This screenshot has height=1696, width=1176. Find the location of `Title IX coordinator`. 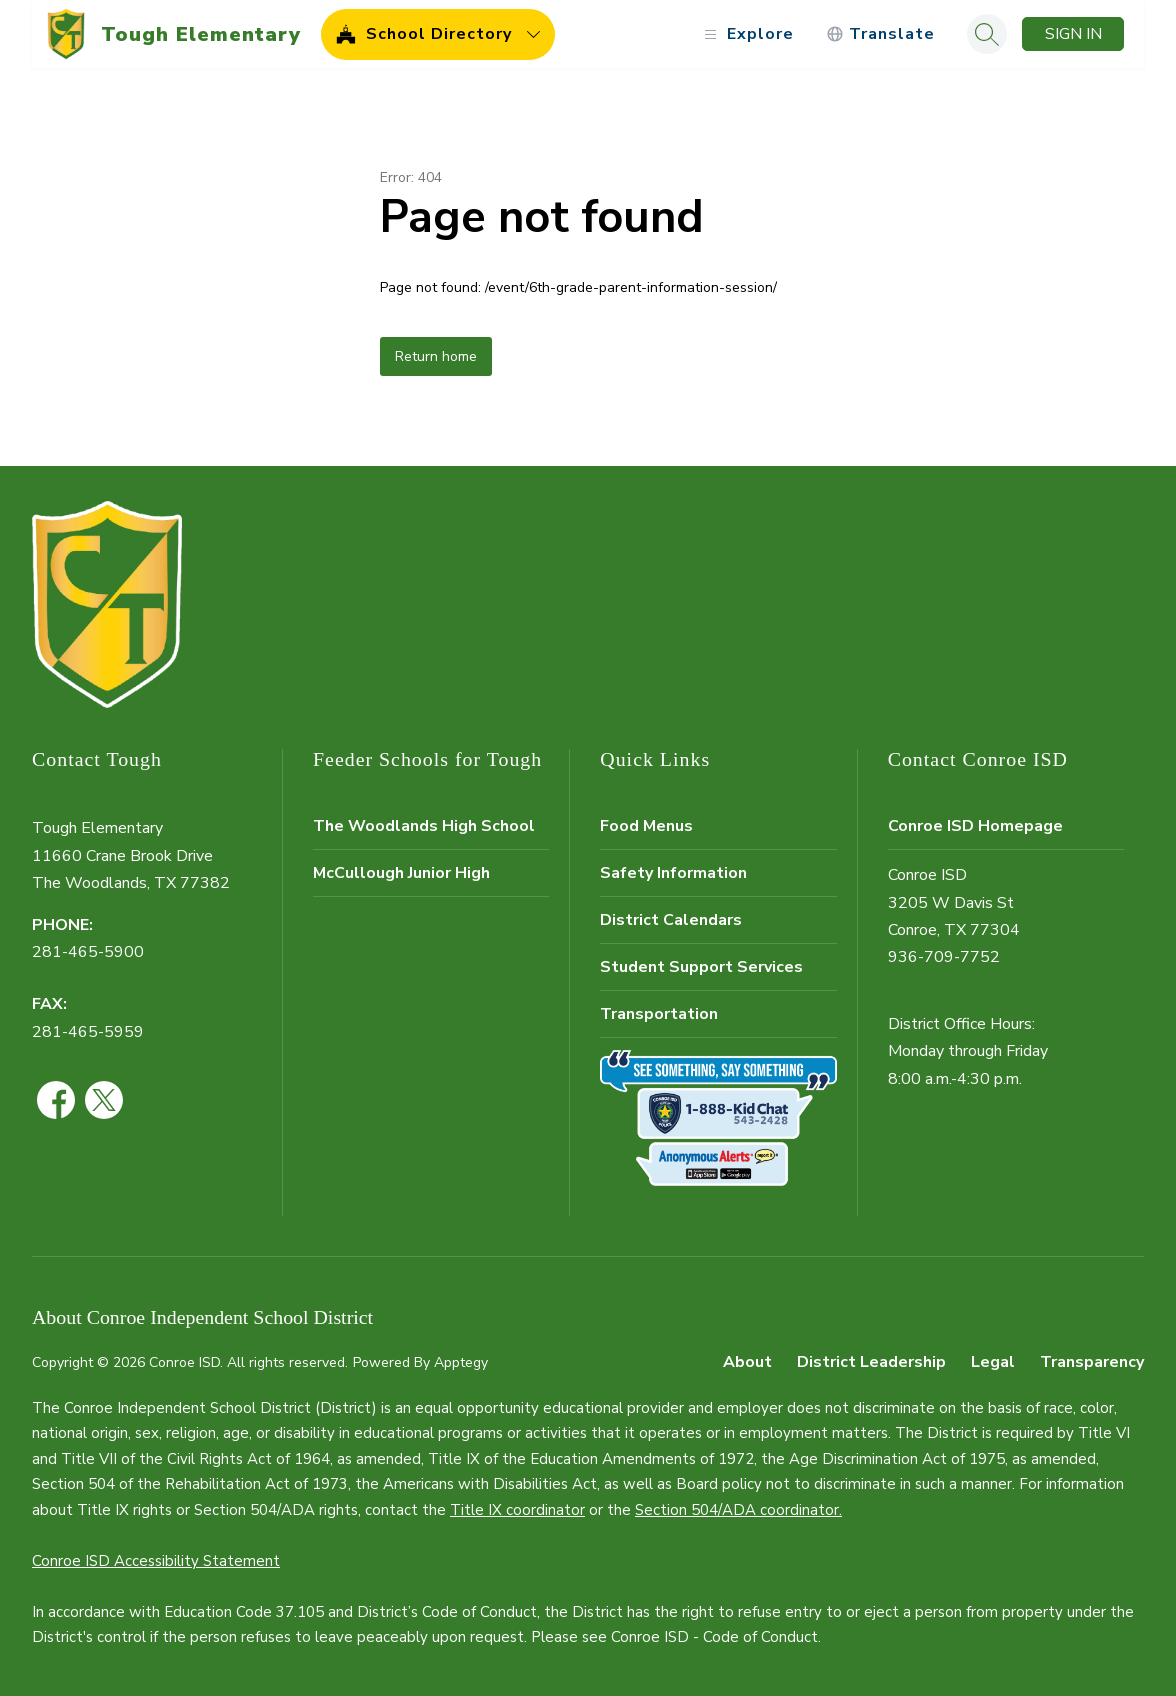

Title IX coordinator is located at coordinates (517, 1510).